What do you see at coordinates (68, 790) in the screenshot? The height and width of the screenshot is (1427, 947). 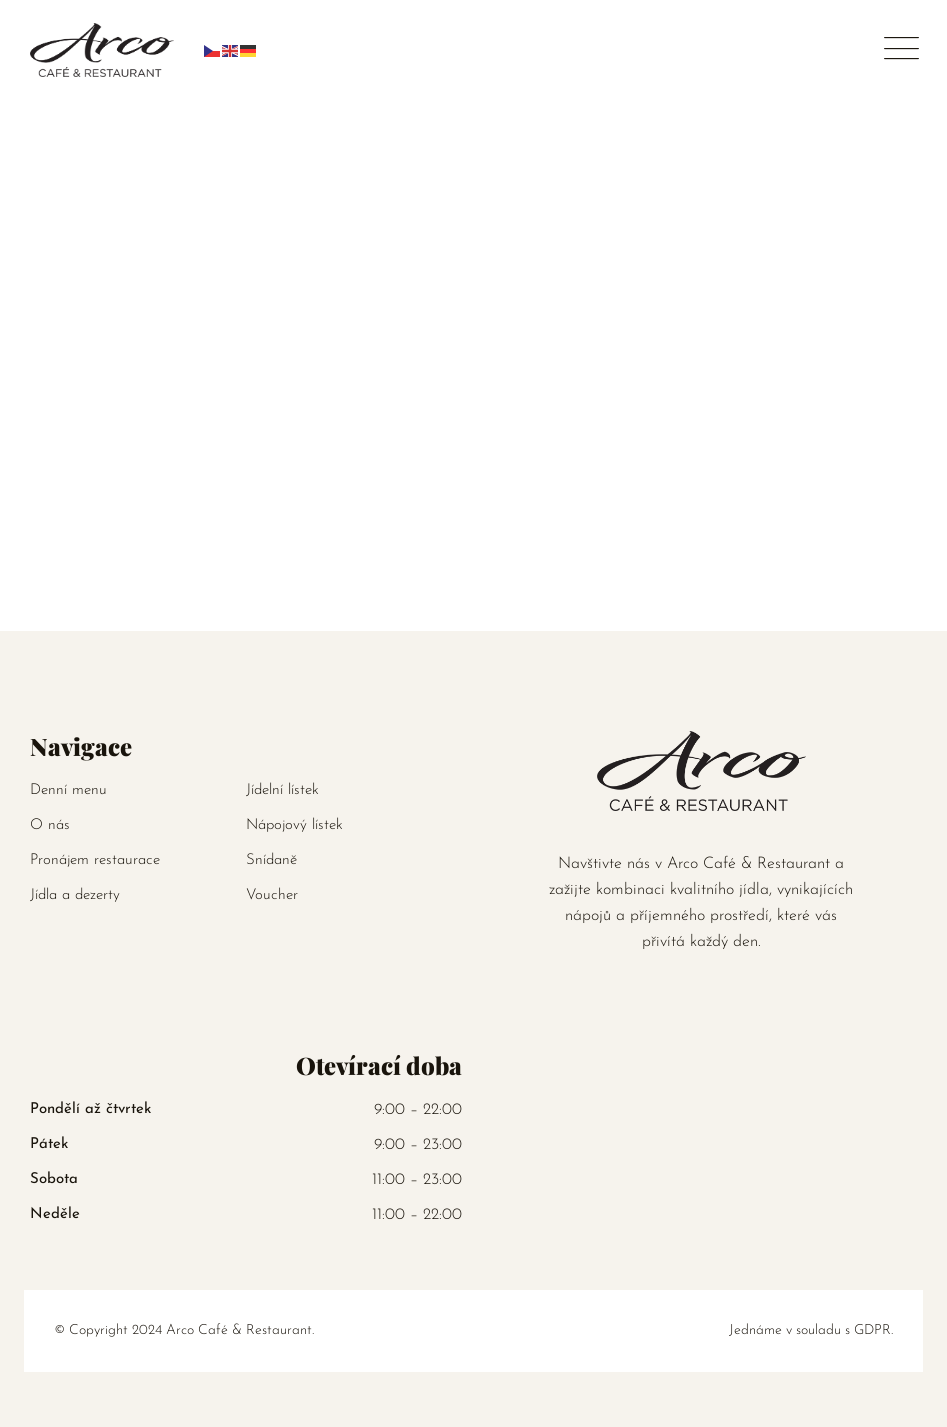 I see `Denní menu` at bounding box center [68, 790].